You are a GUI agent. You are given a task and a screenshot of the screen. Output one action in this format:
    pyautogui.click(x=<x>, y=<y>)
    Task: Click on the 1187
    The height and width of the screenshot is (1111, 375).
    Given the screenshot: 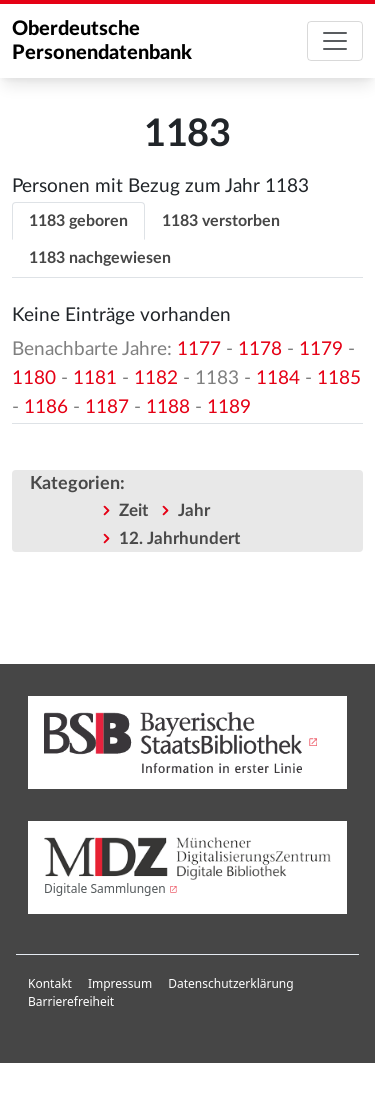 What is the action you would take?
    pyautogui.click(x=107, y=407)
    